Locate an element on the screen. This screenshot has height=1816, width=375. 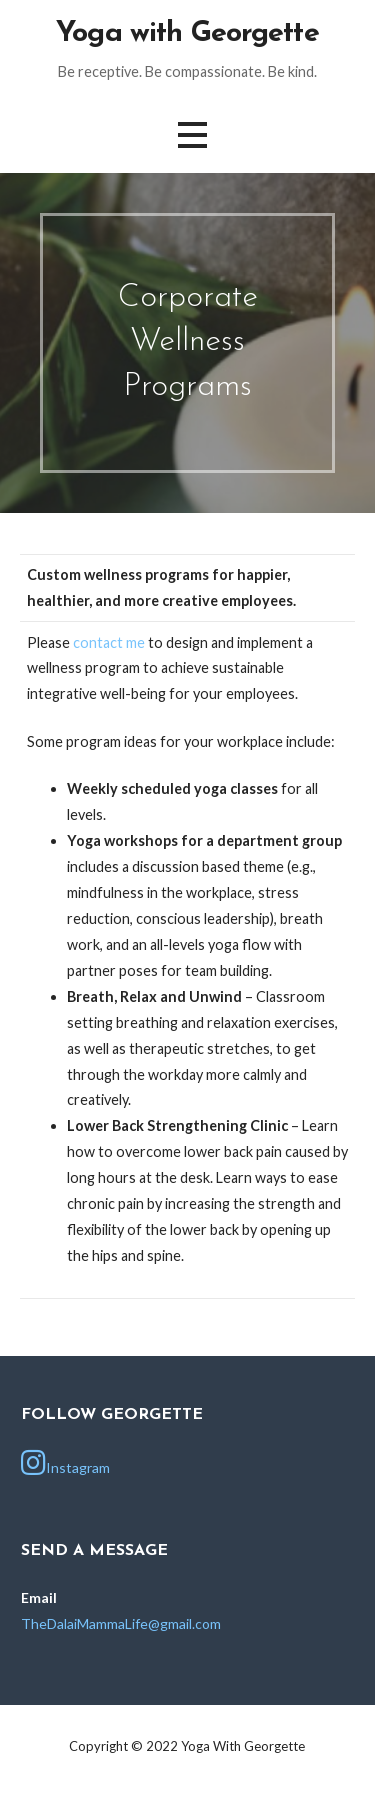
Yoga with Georgette is located at coordinates (187, 33).